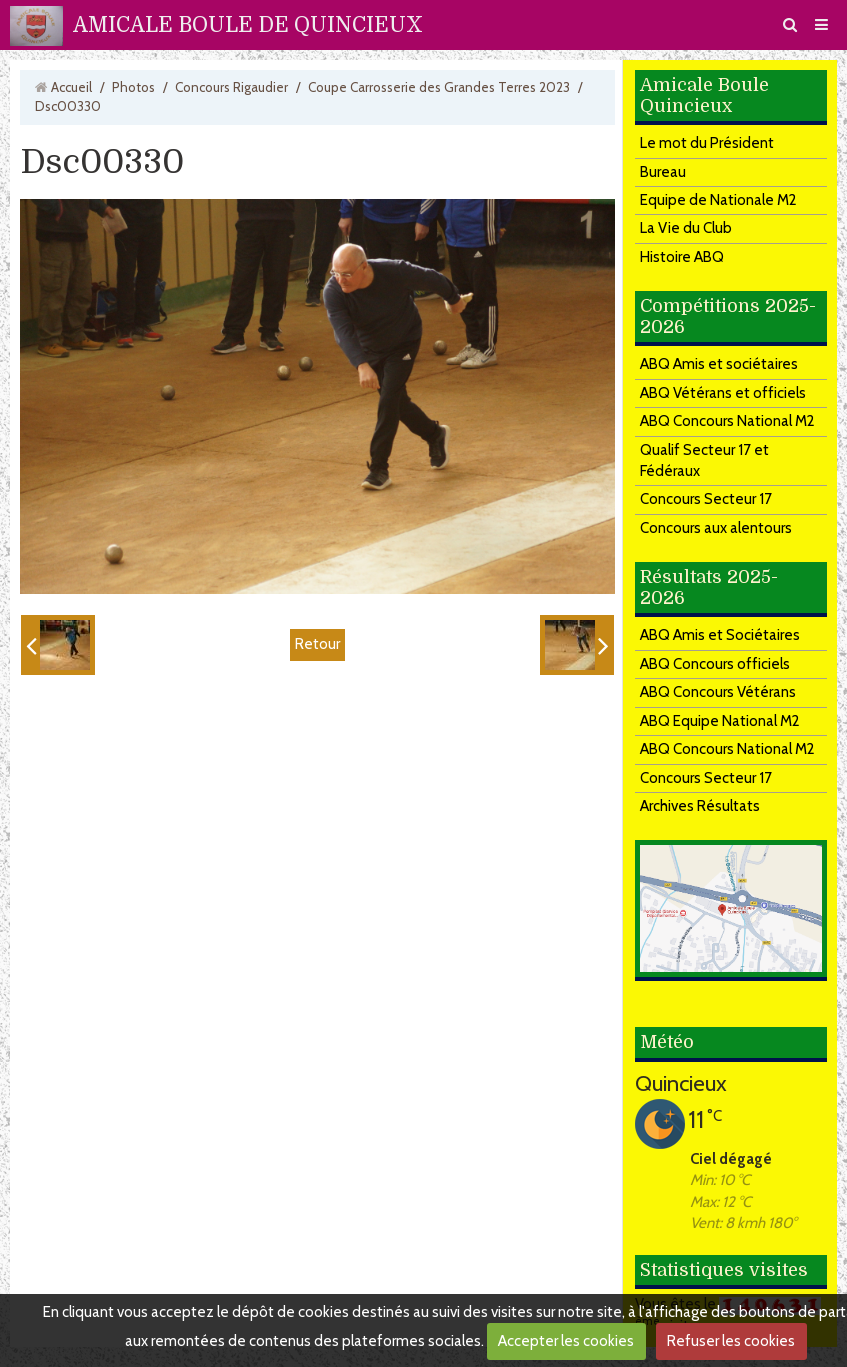 The image size is (847, 1367). I want to click on Photos, so click(133, 87).